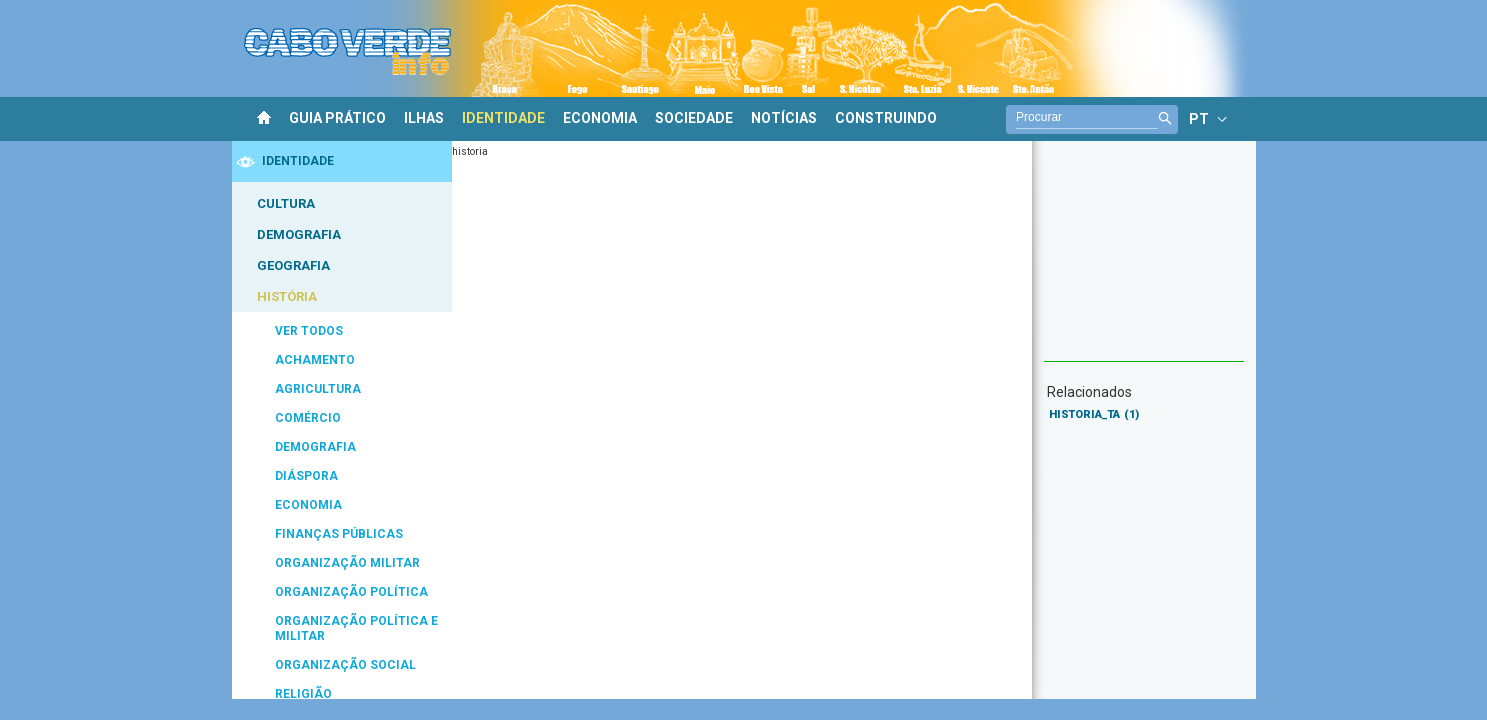 This screenshot has height=720, width=1487. Describe the element at coordinates (286, 203) in the screenshot. I see `CULTURA` at that location.